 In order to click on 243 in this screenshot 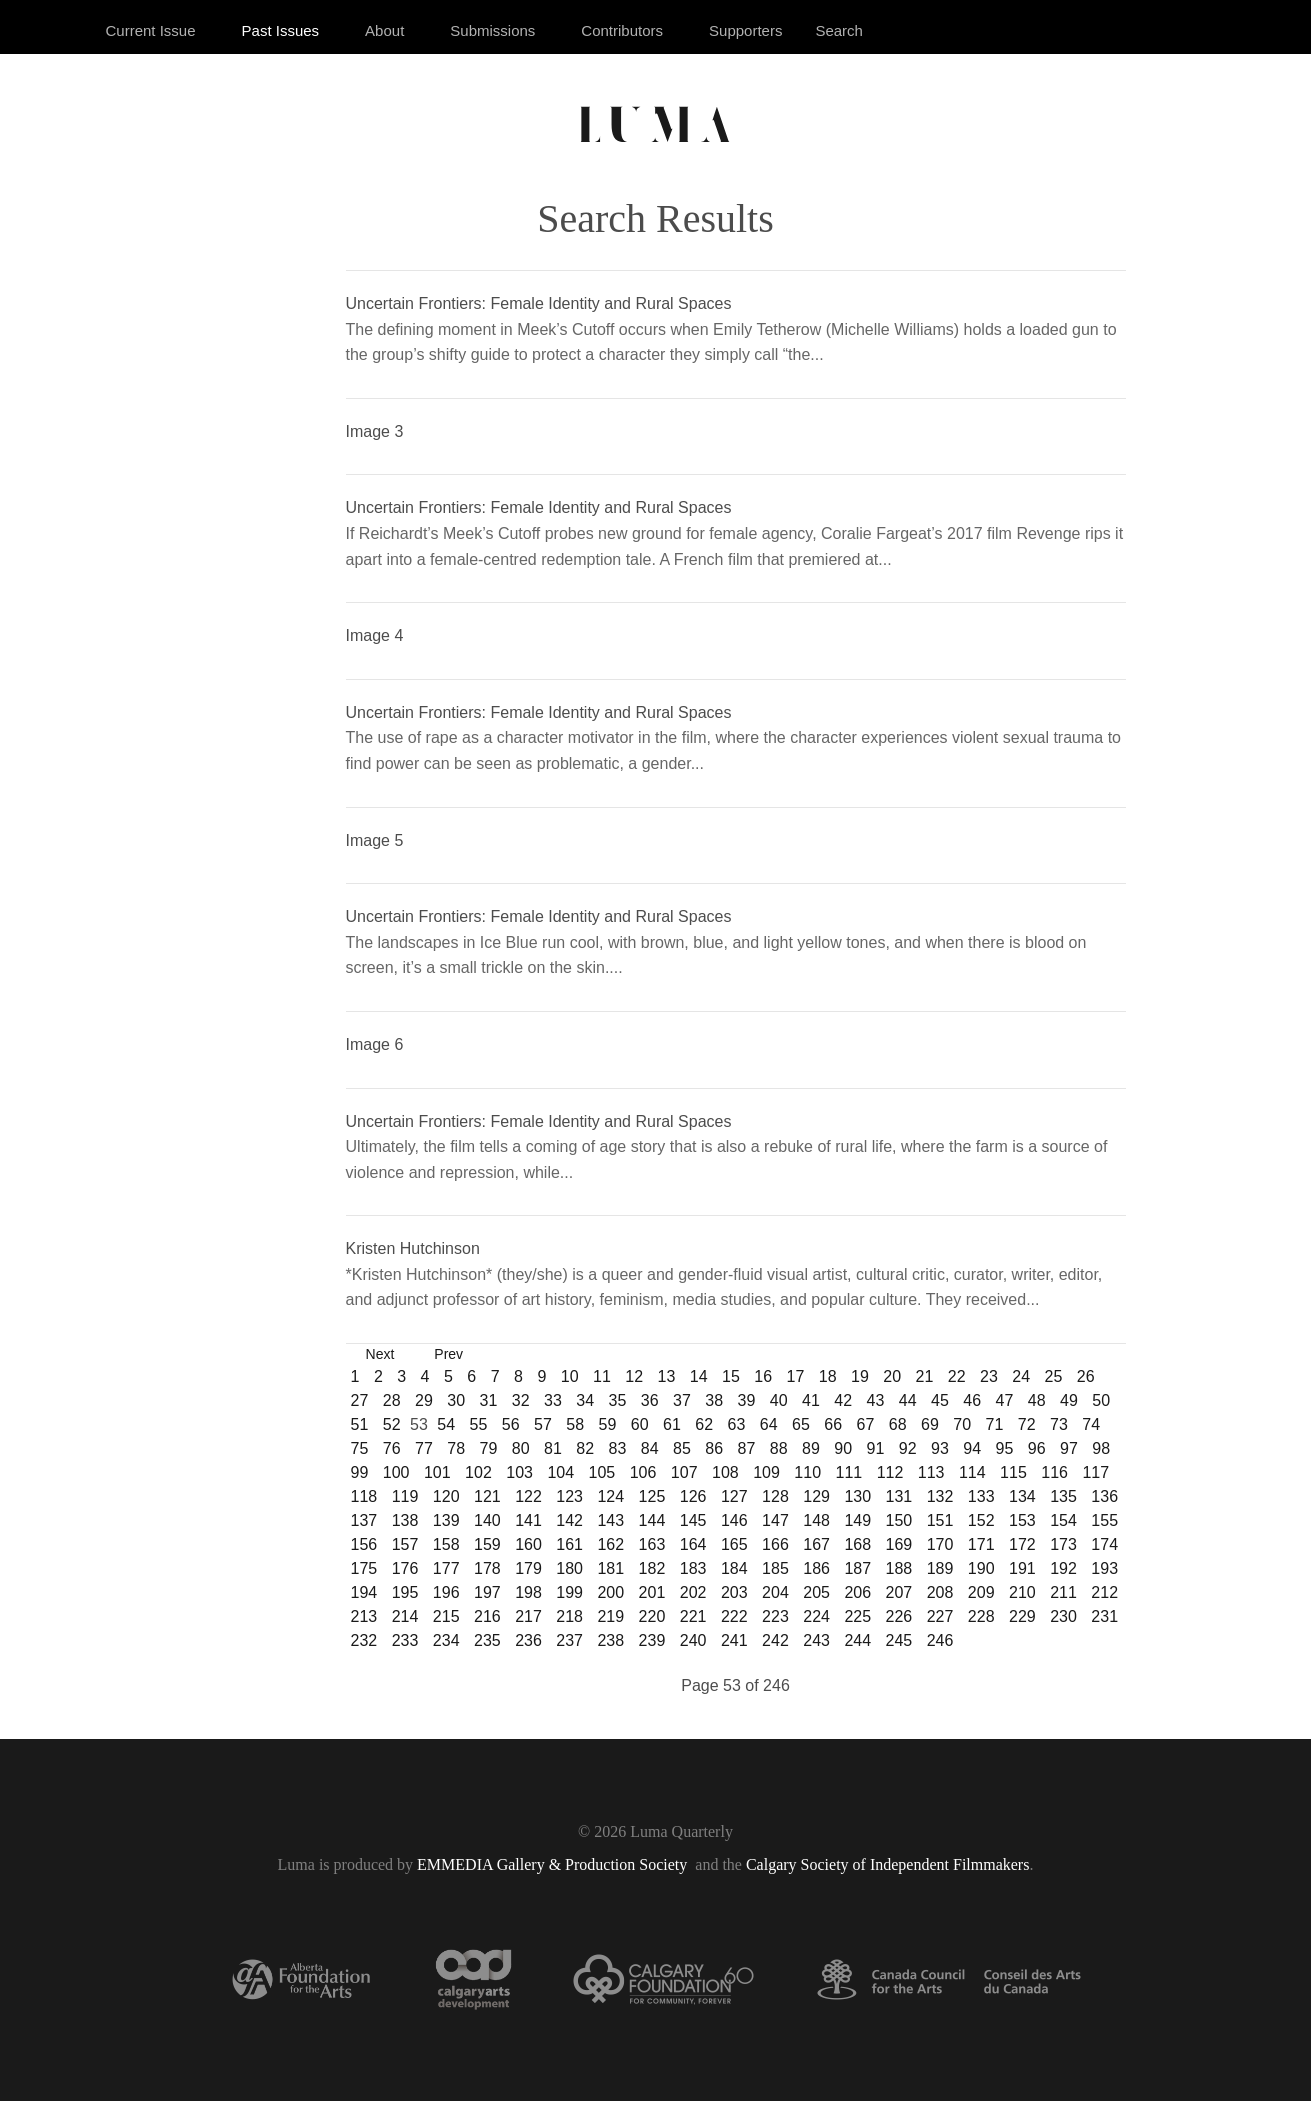, I will do `click(816, 1640)`.